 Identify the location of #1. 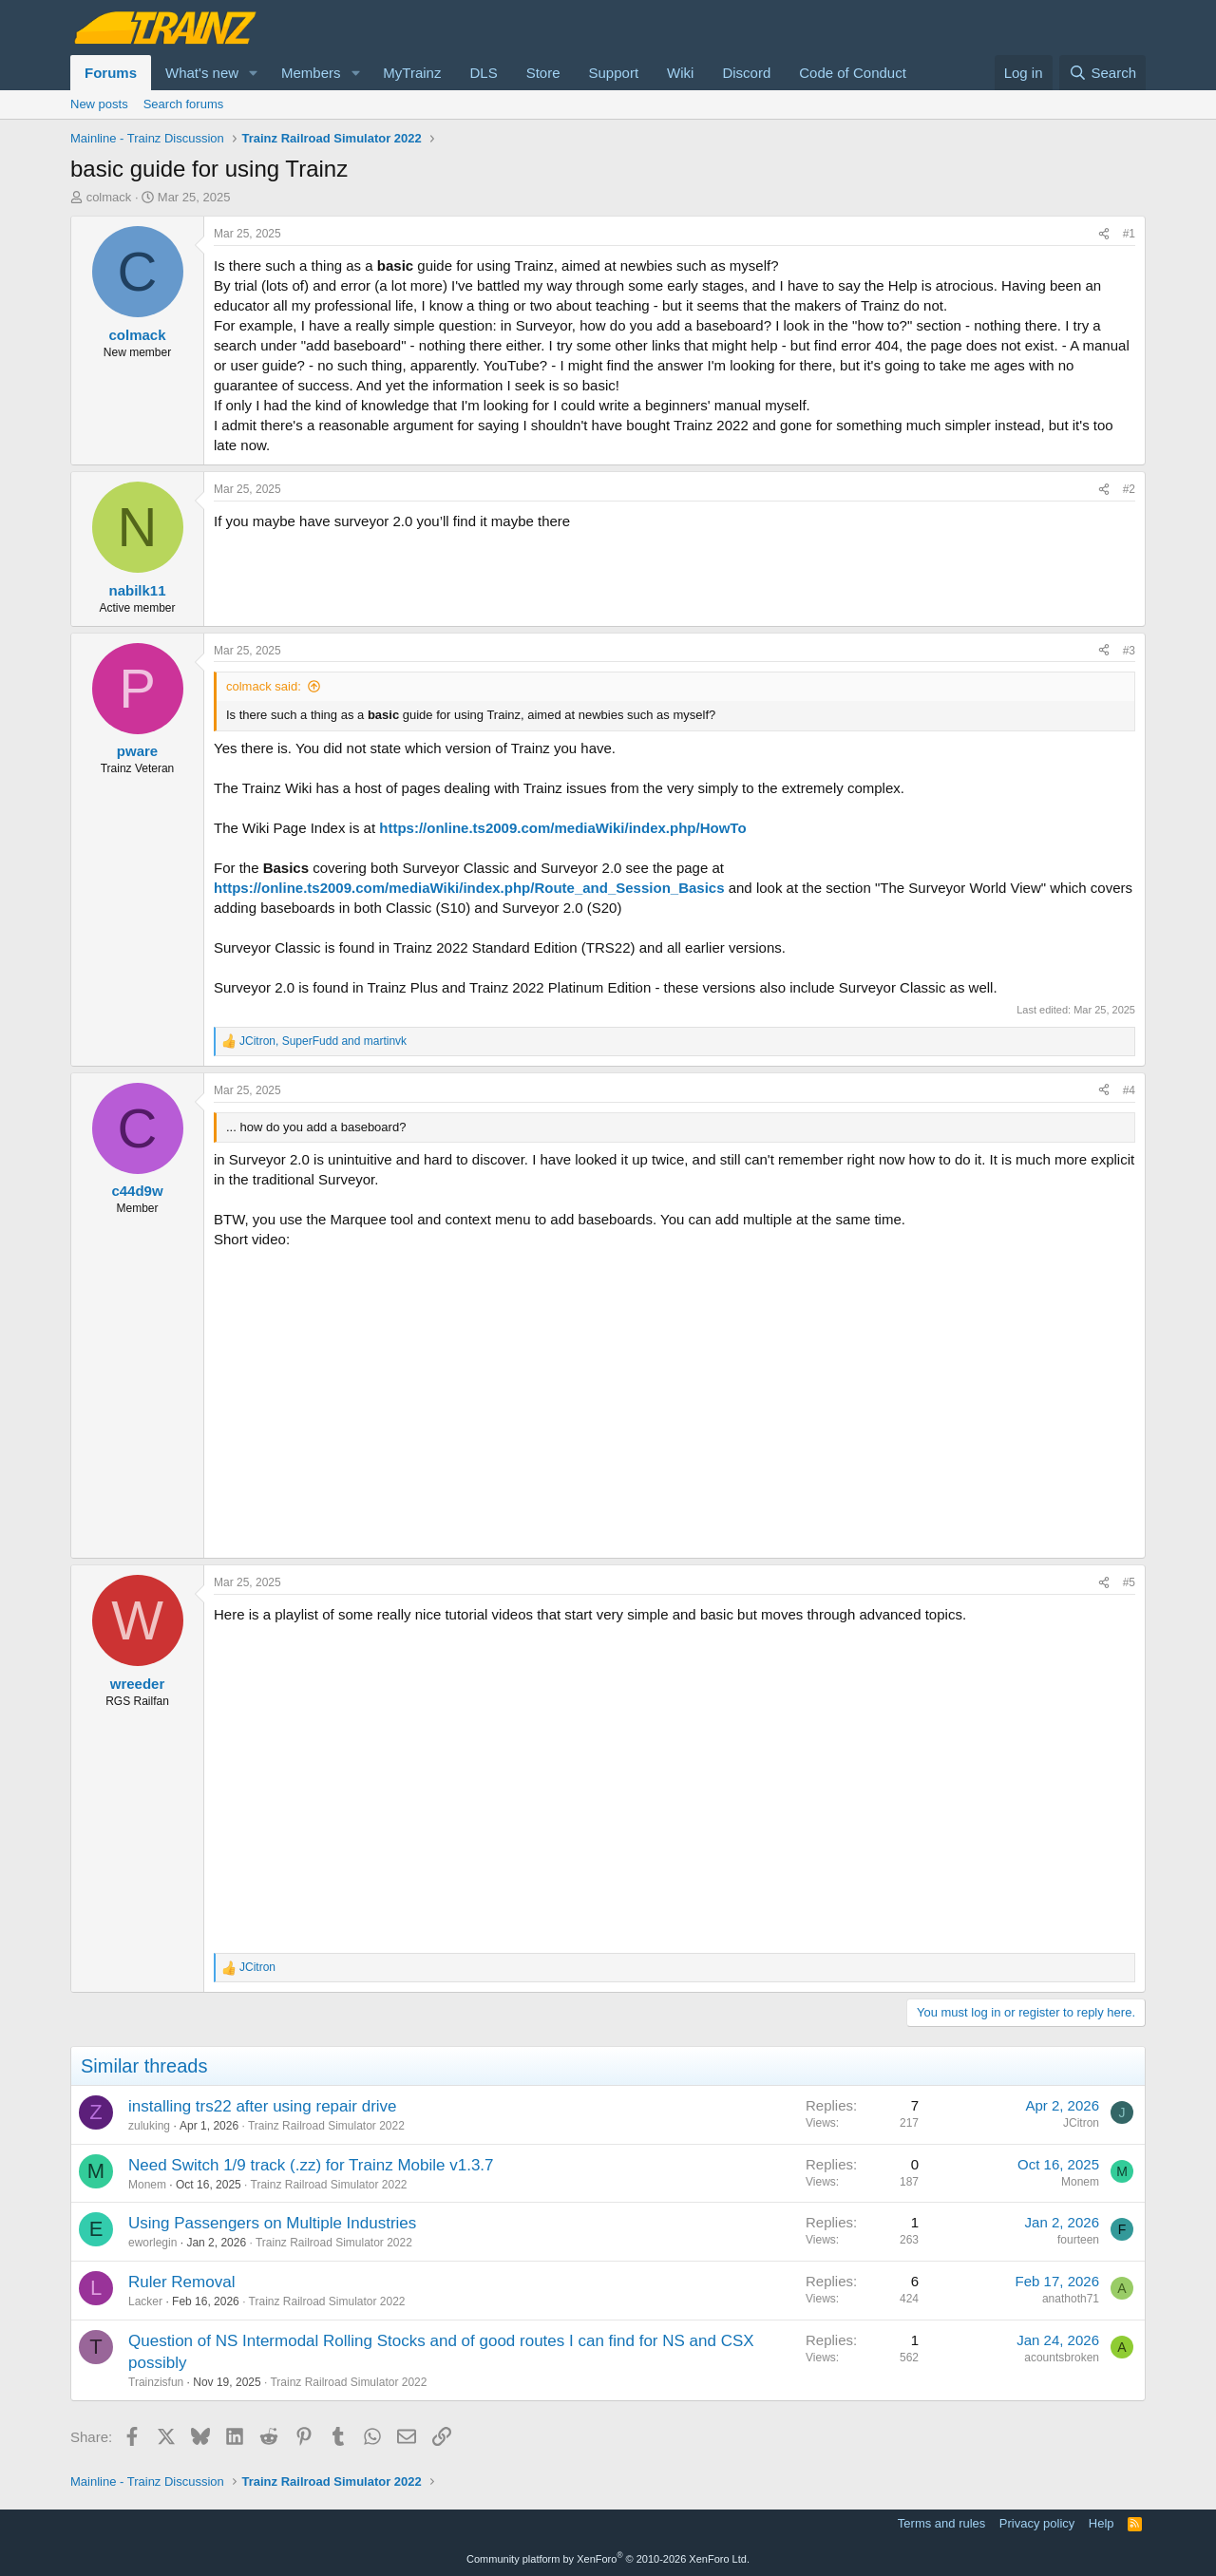
(1129, 233).